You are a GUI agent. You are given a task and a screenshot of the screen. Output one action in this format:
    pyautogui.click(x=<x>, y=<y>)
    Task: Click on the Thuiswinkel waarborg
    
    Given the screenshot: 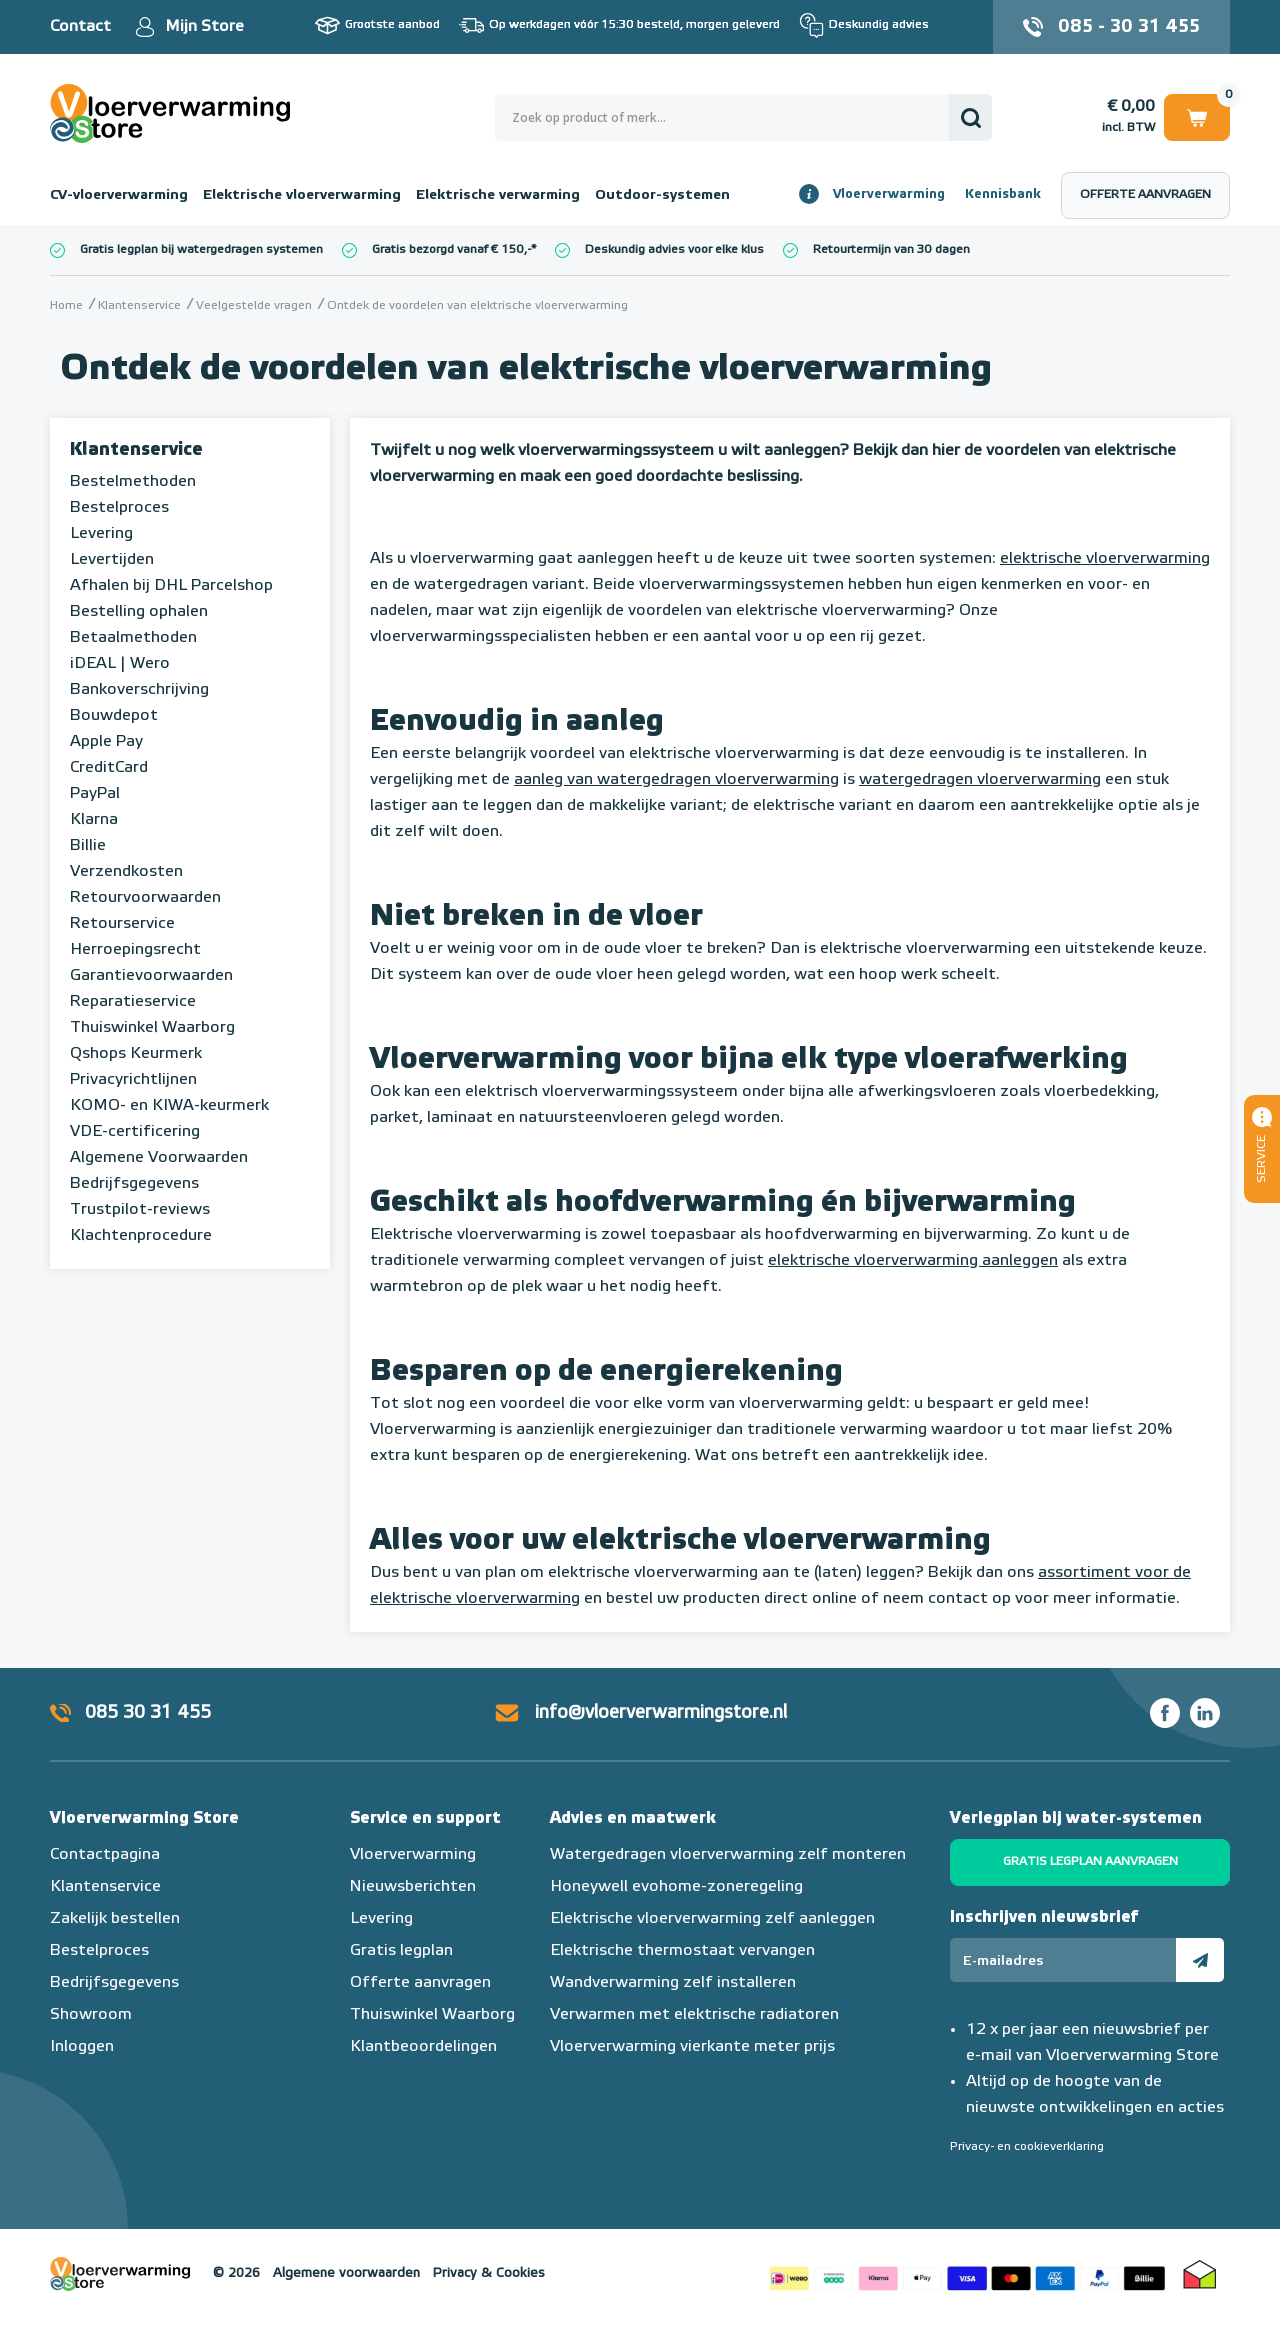 What is the action you would take?
    pyautogui.click(x=1200, y=2274)
    